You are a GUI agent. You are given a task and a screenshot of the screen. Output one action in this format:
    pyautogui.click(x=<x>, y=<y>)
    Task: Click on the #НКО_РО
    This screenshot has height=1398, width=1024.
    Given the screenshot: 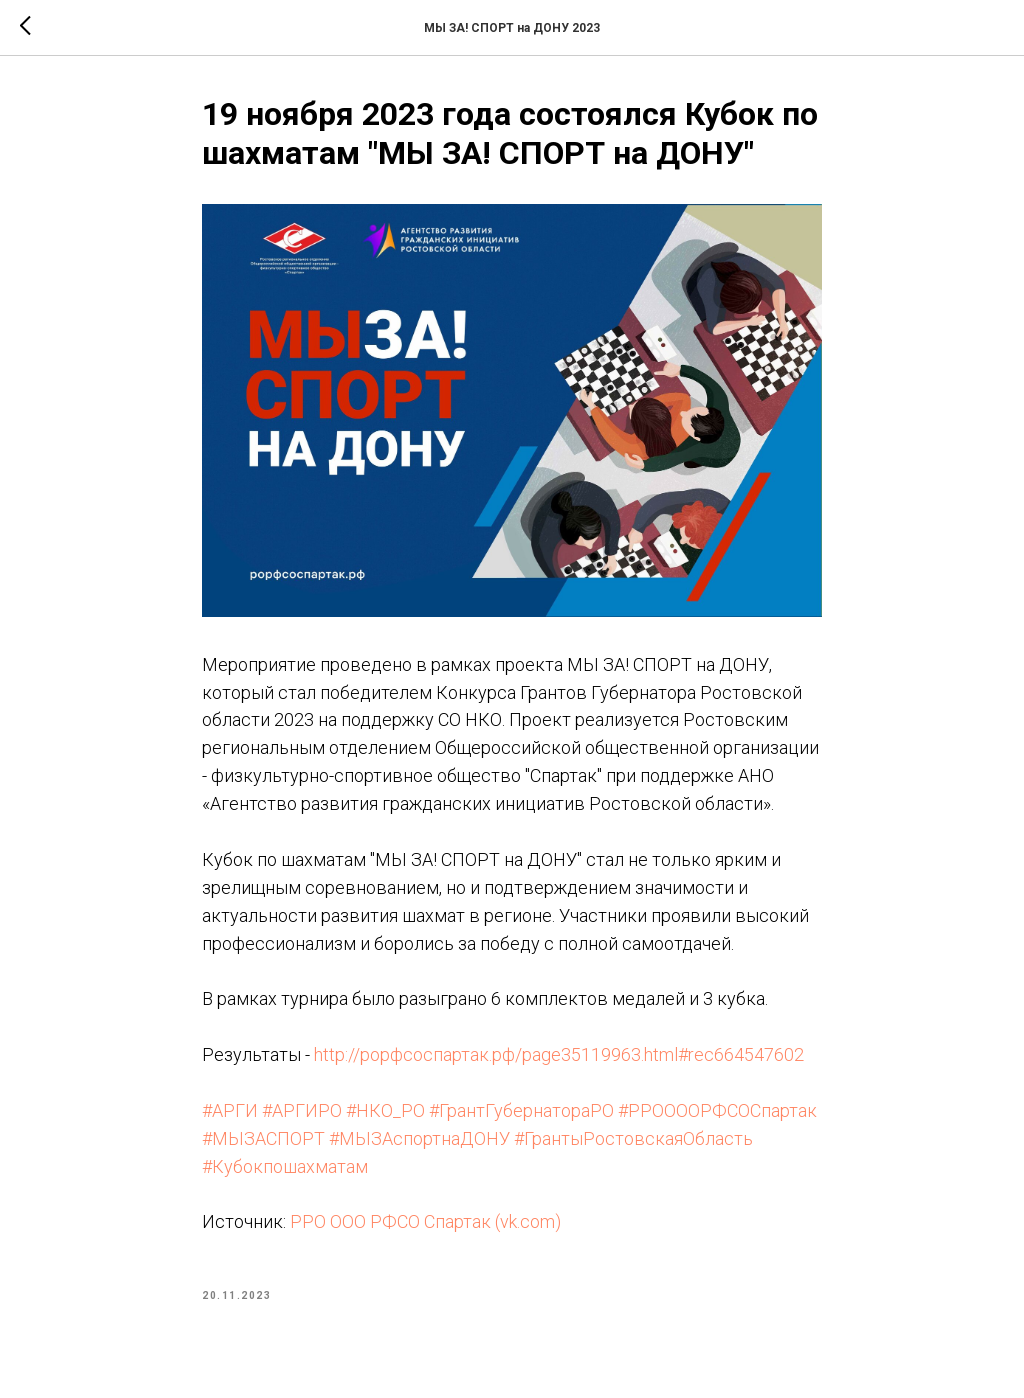 What is the action you would take?
    pyautogui.click(x=385, y=1110)
    